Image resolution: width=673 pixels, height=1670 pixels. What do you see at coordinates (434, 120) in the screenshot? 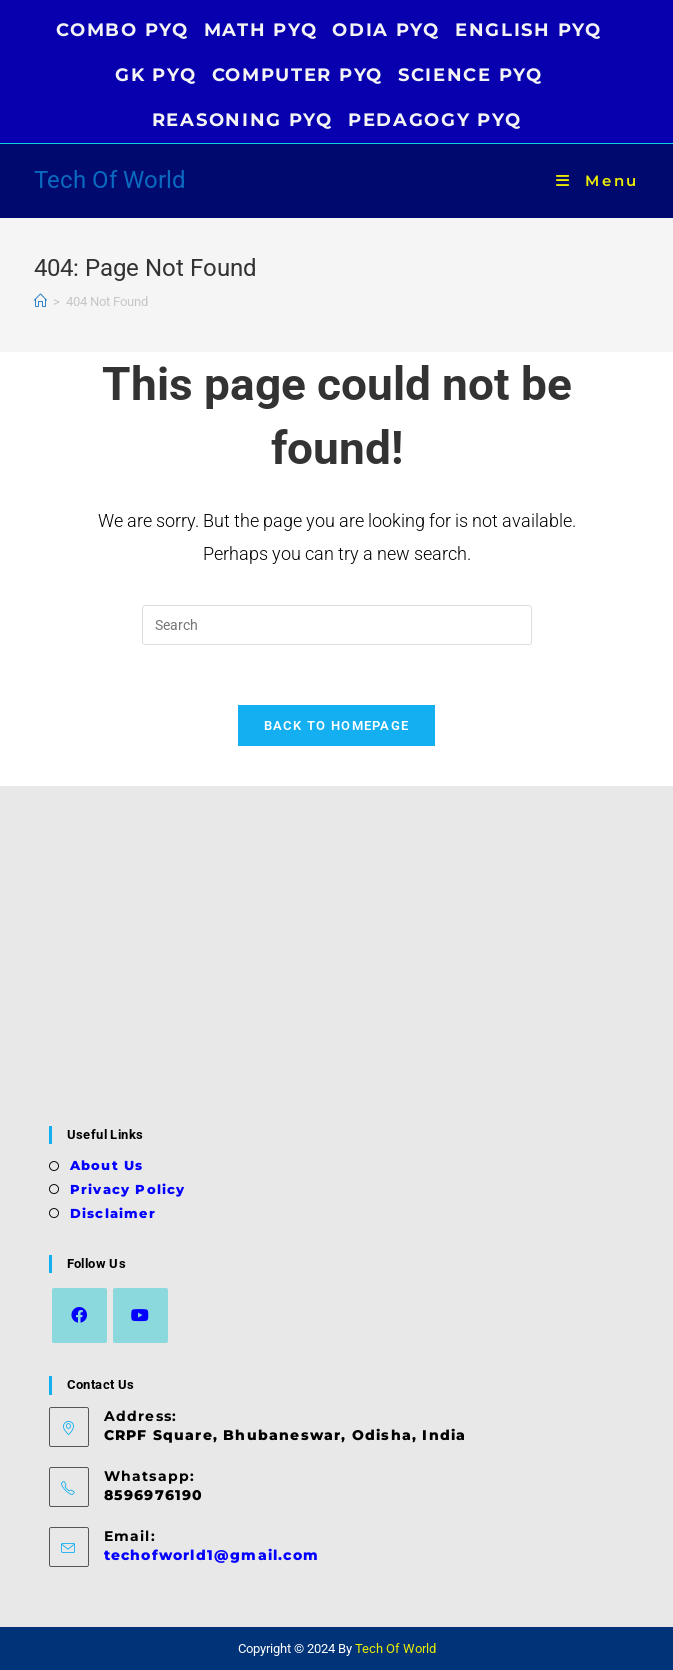
I see `PEDAGOGY PYQ` at bounding box center [434, 120].